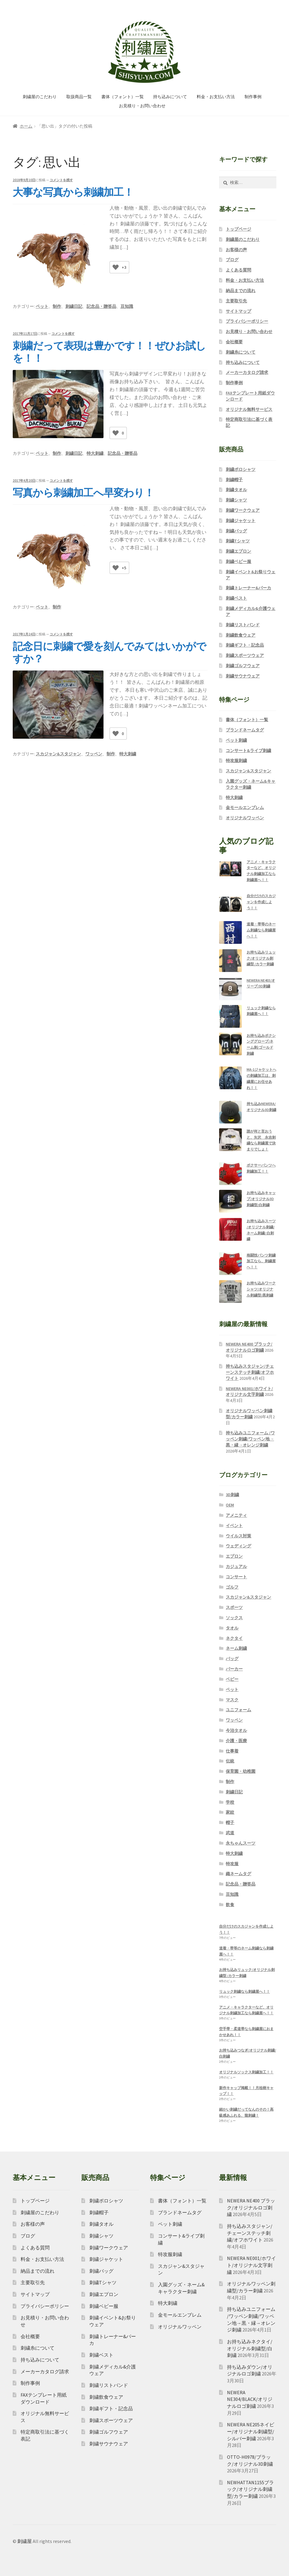 The height and width of the screenshot is (2576, 289). What do you see at coordinates (236, 249) in the screenshot?
I see `お客様の声` at bounding box center [236, 249].